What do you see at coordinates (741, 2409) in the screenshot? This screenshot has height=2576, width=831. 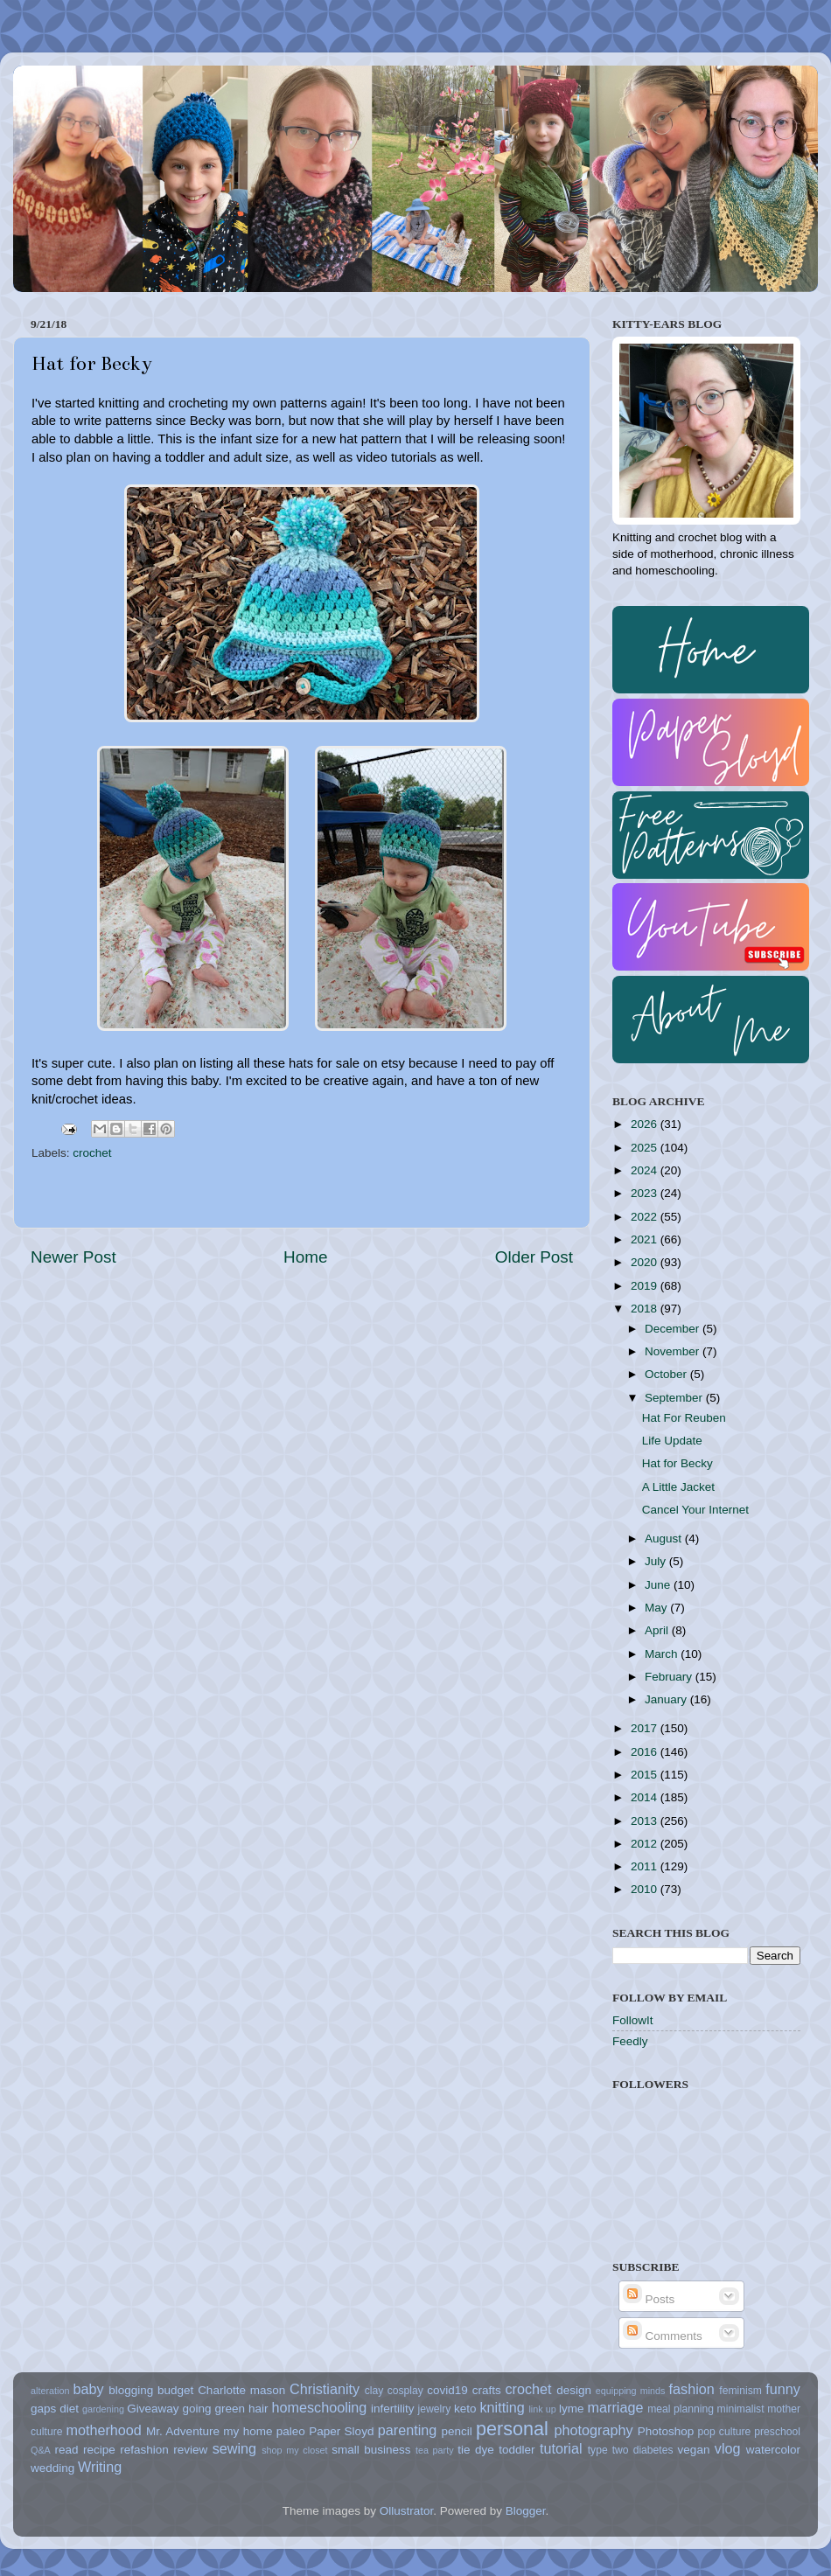 I see `minimalist` at bounding box center [741, 2409].